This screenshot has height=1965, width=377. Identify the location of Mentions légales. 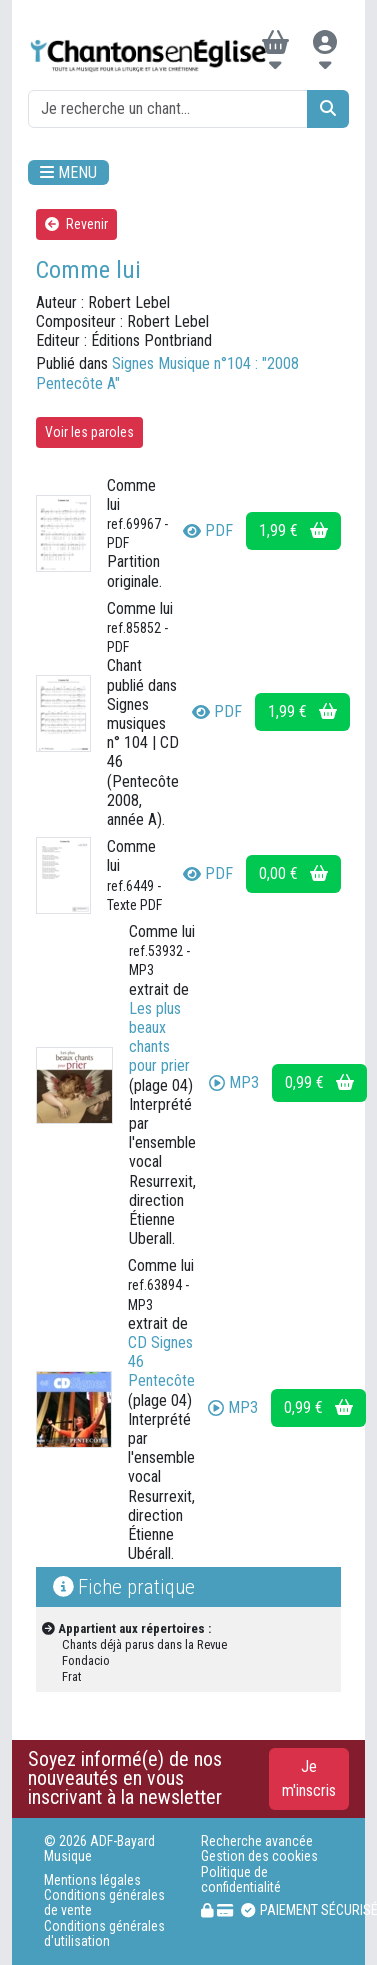
(92, 1880).